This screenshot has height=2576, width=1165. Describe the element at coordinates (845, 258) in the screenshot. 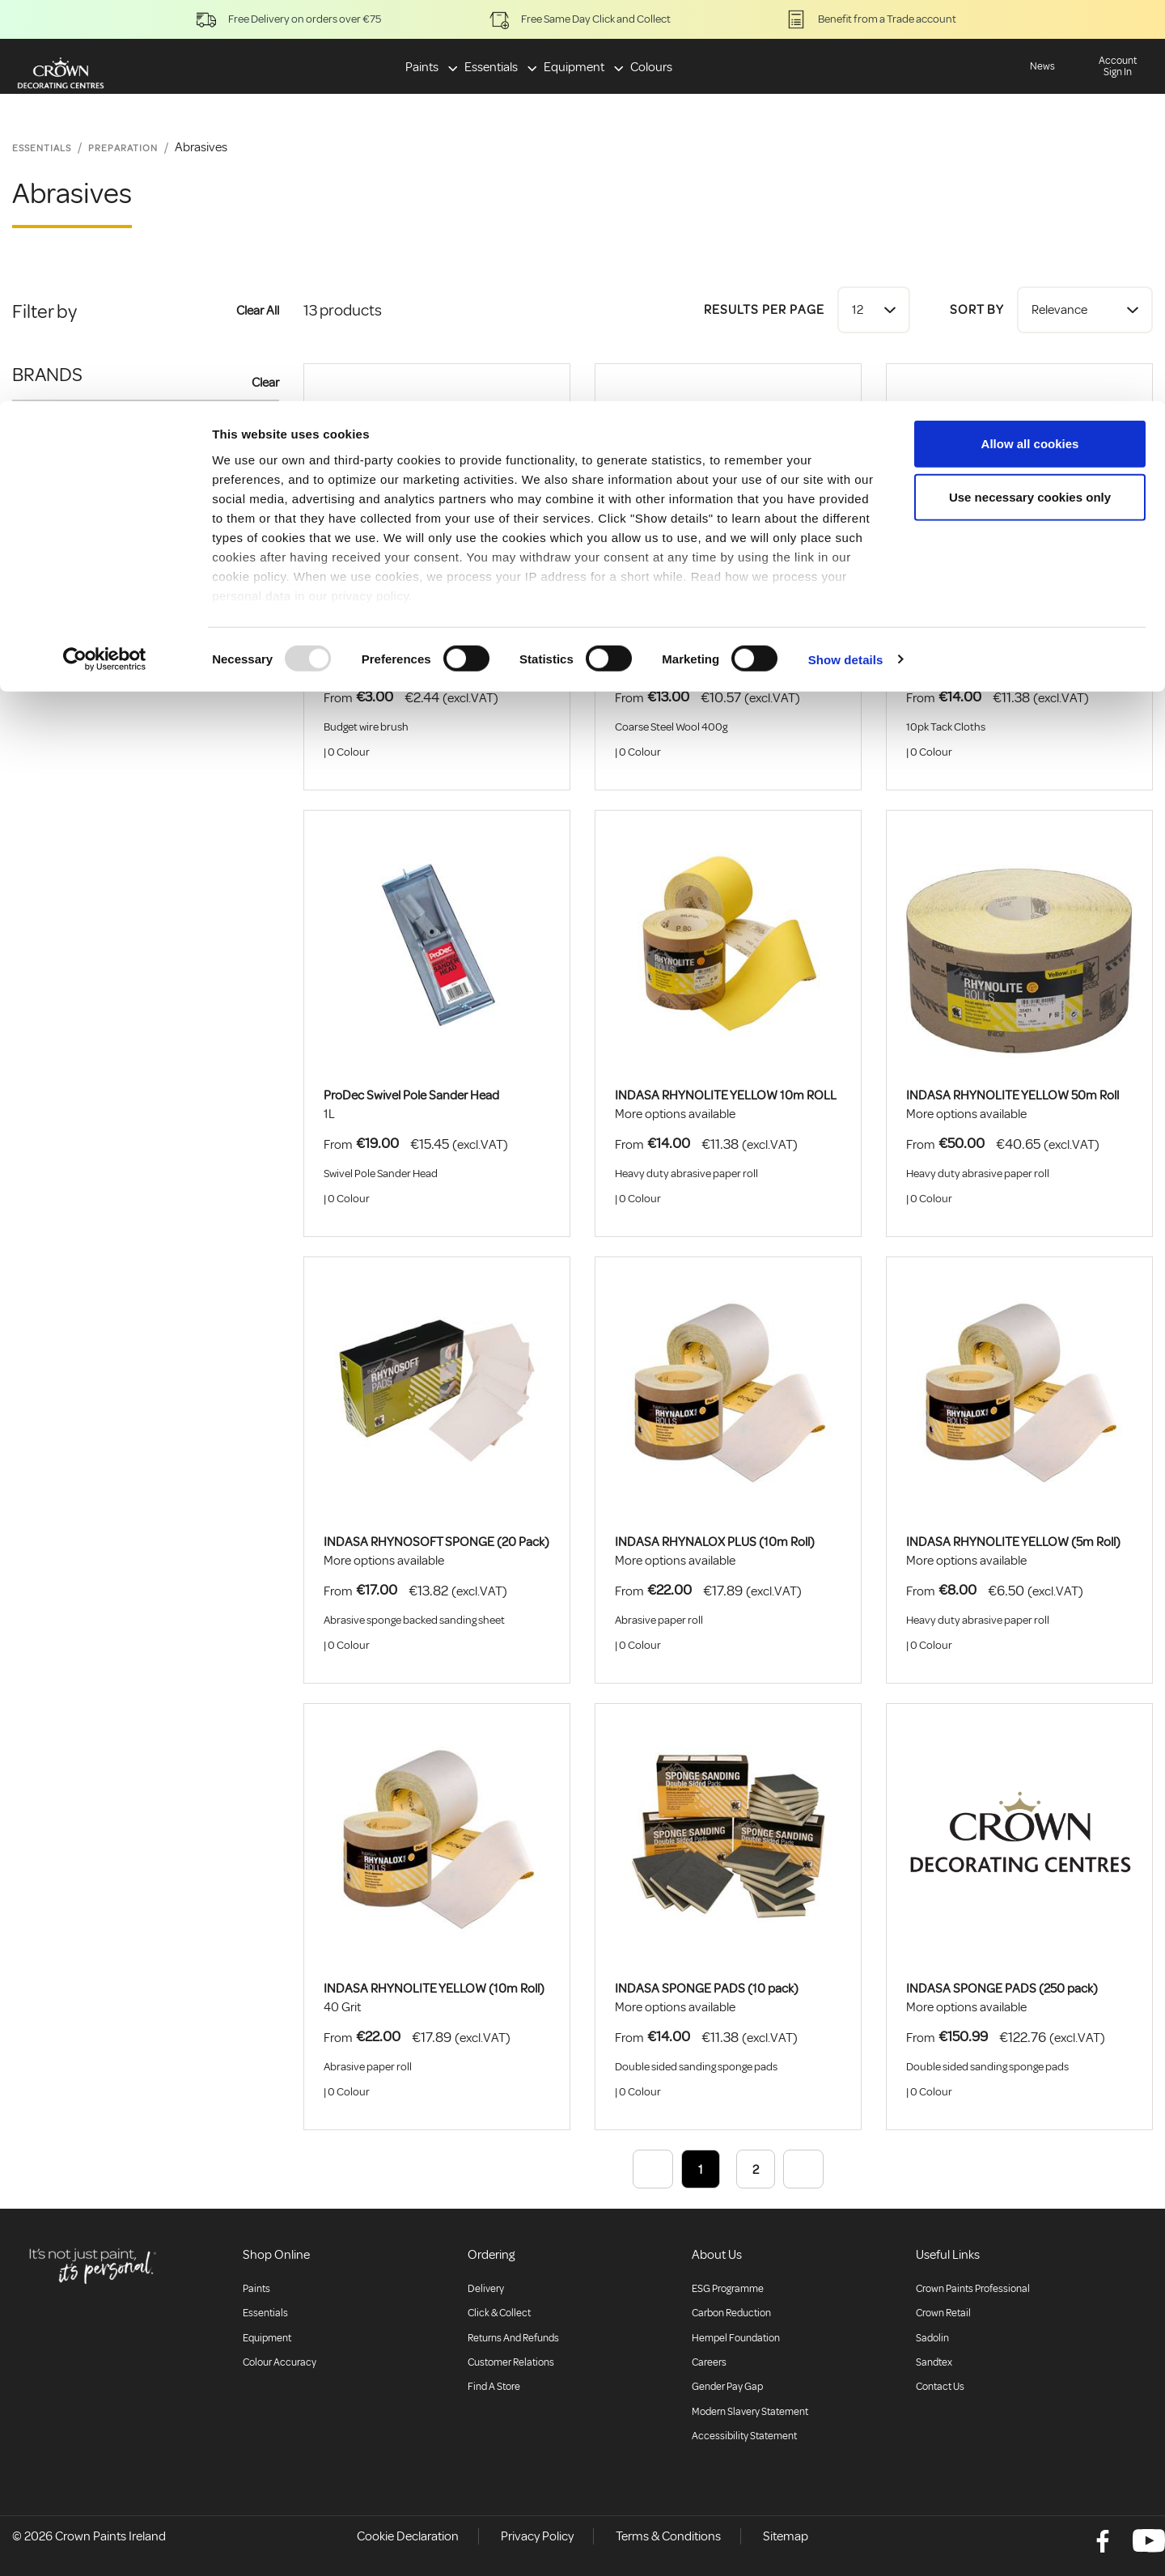

I see `Show details` at that location.